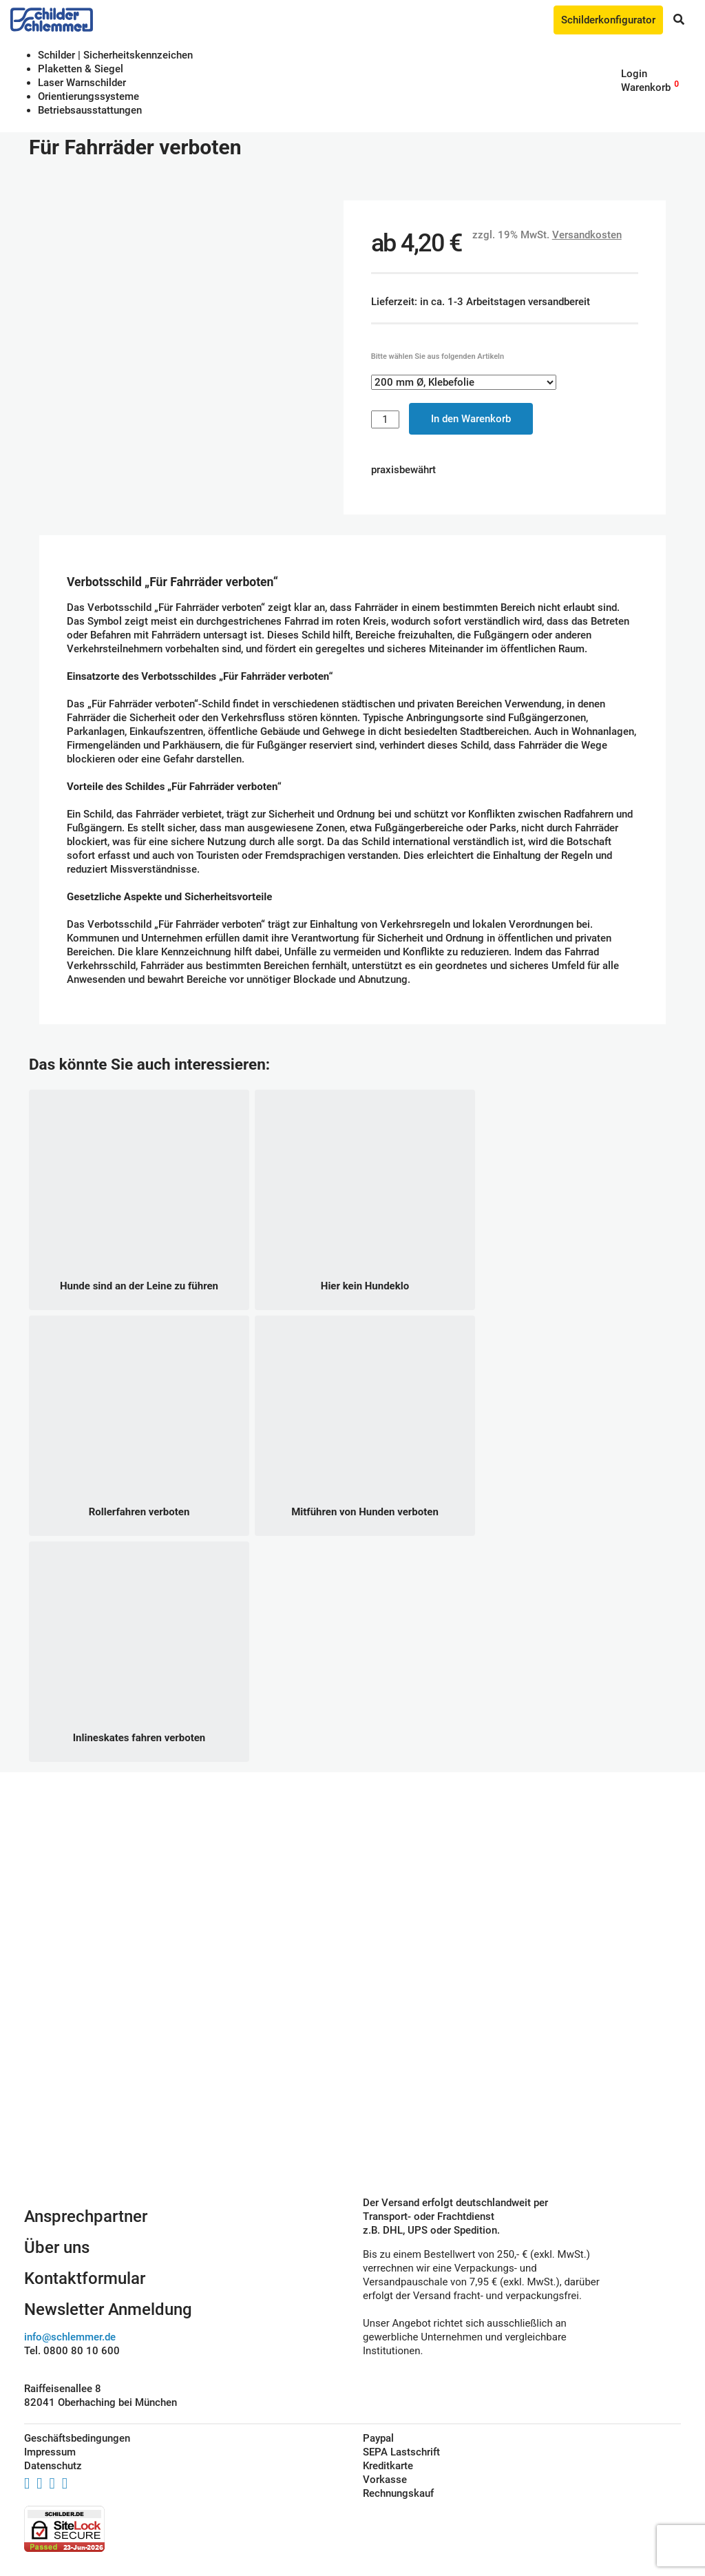 This screenshot has width=705, height=2576. Describe the element at coordinates (82, 82) in the screenshot. I see `Laser Warnschilder` at that location.